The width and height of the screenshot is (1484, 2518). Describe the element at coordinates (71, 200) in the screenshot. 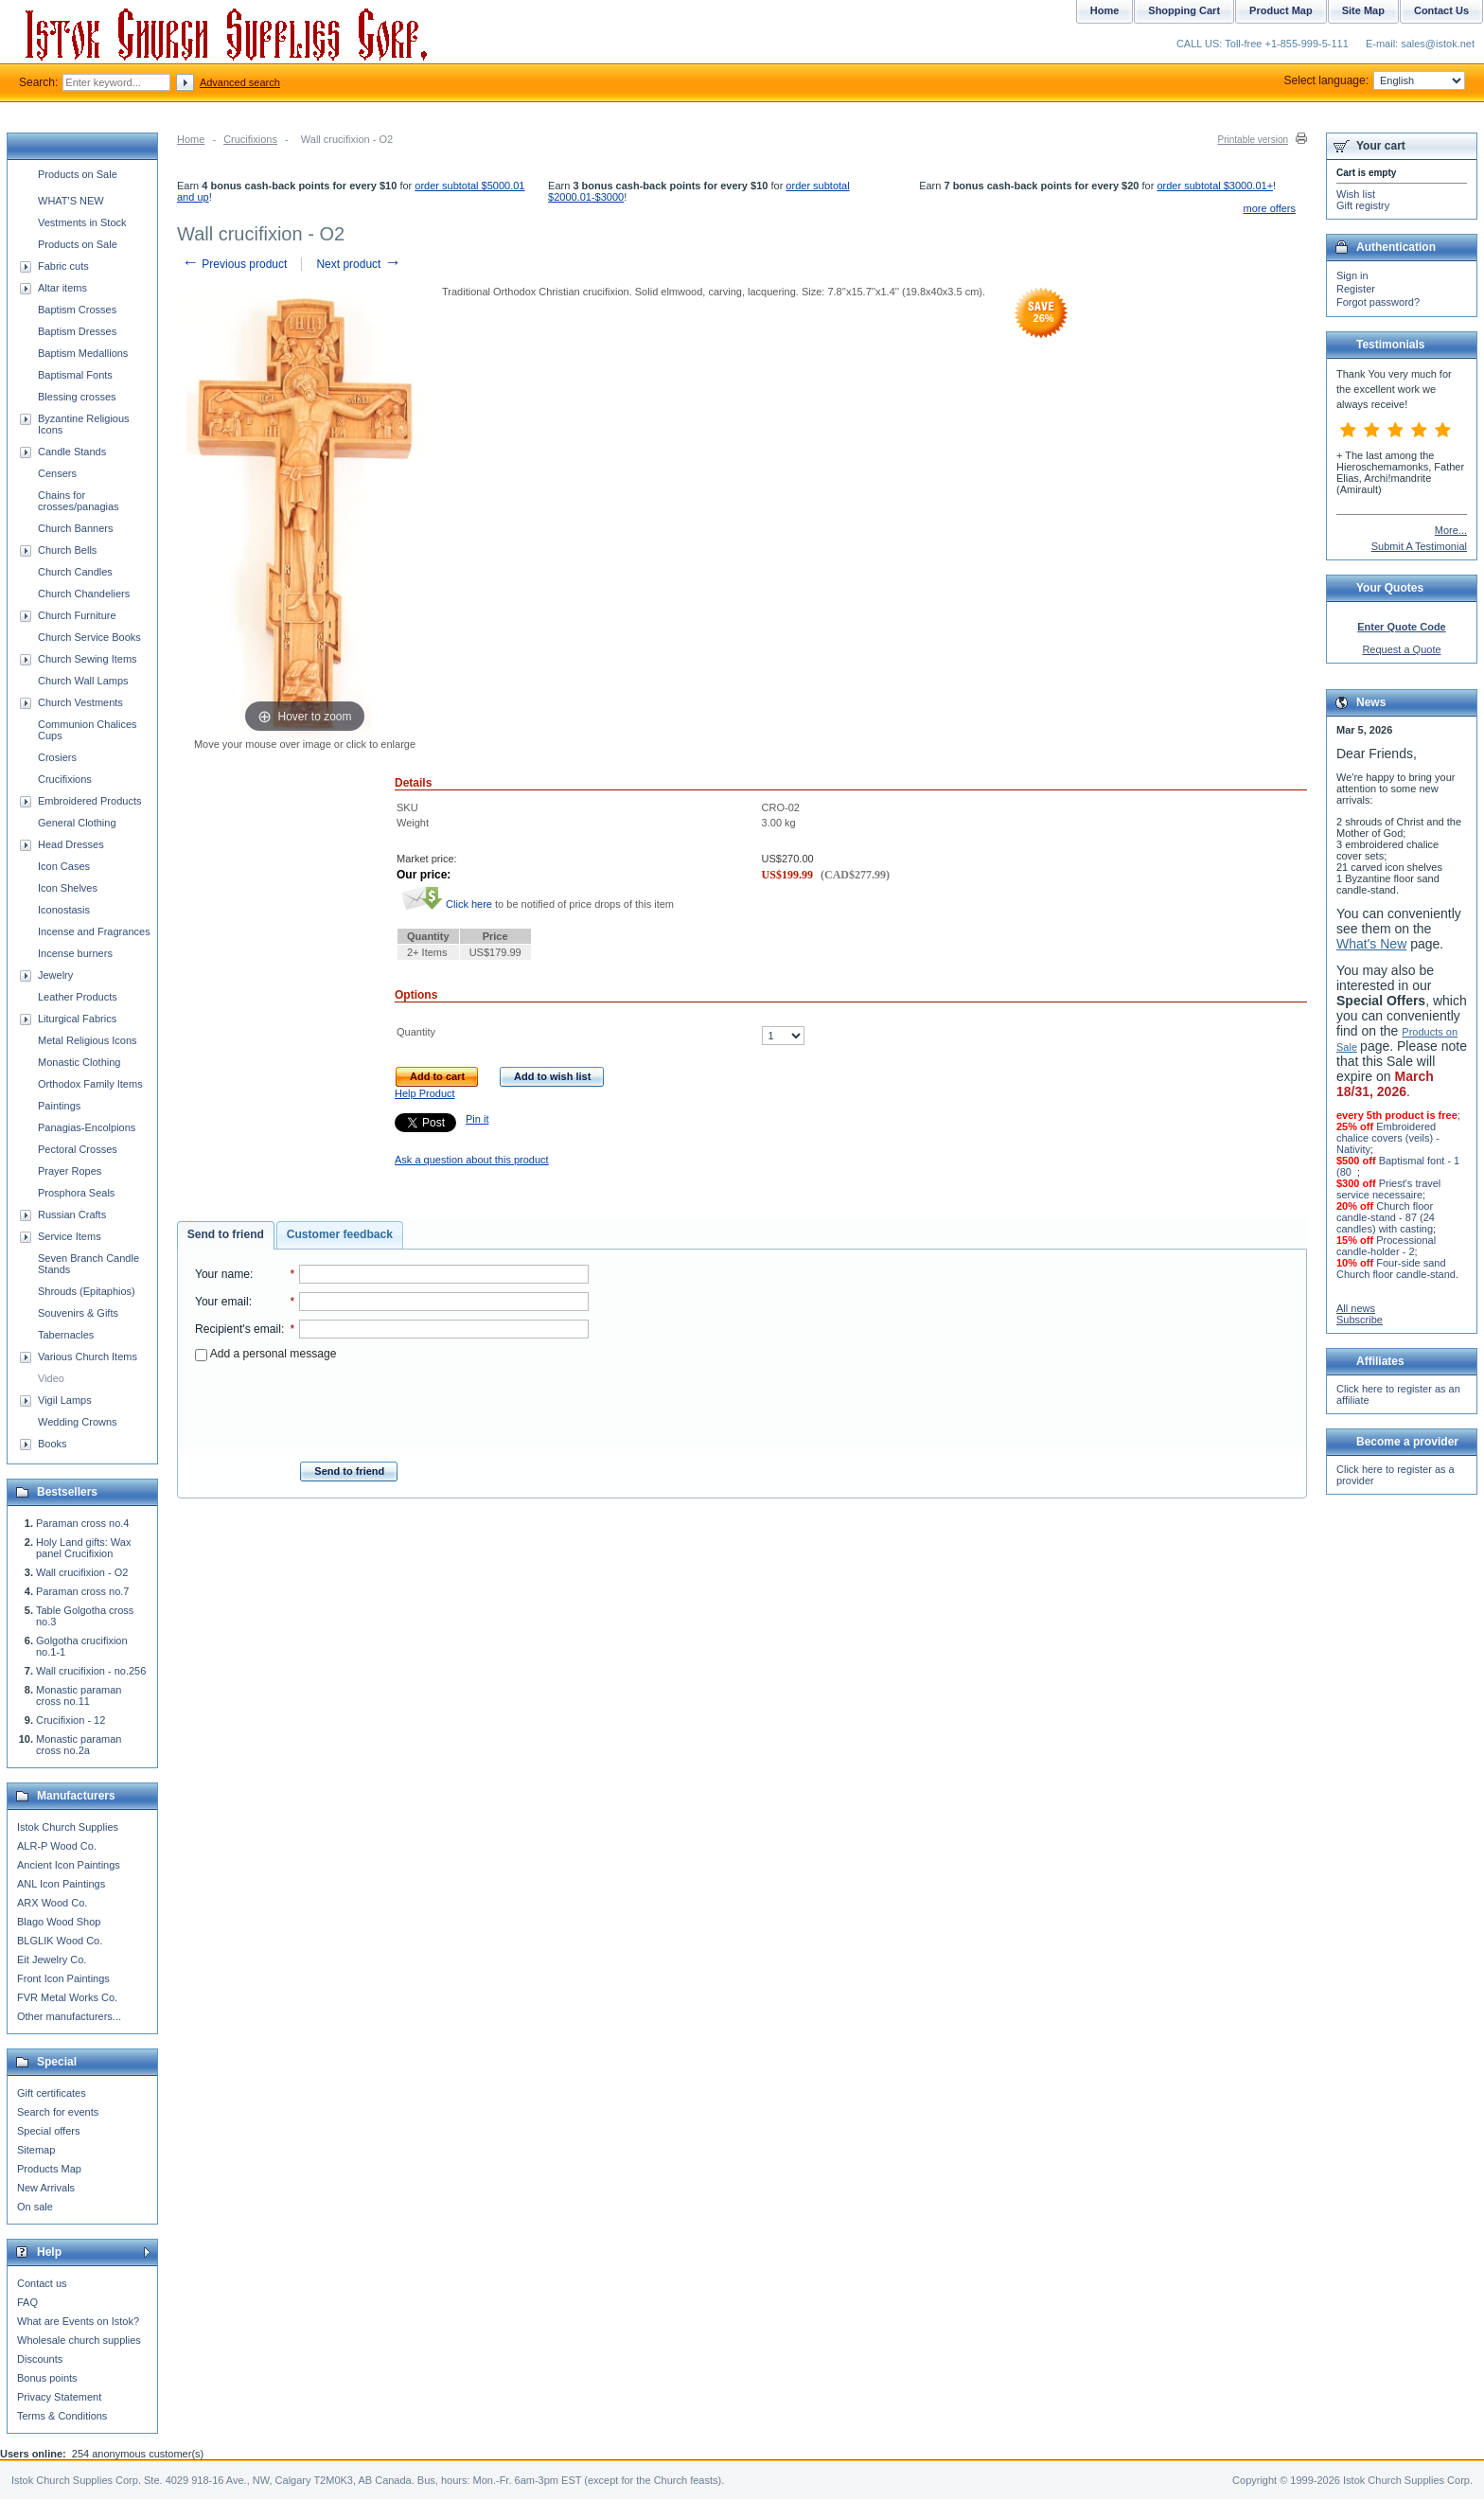

I see `WHAT'S NEW` at that location.